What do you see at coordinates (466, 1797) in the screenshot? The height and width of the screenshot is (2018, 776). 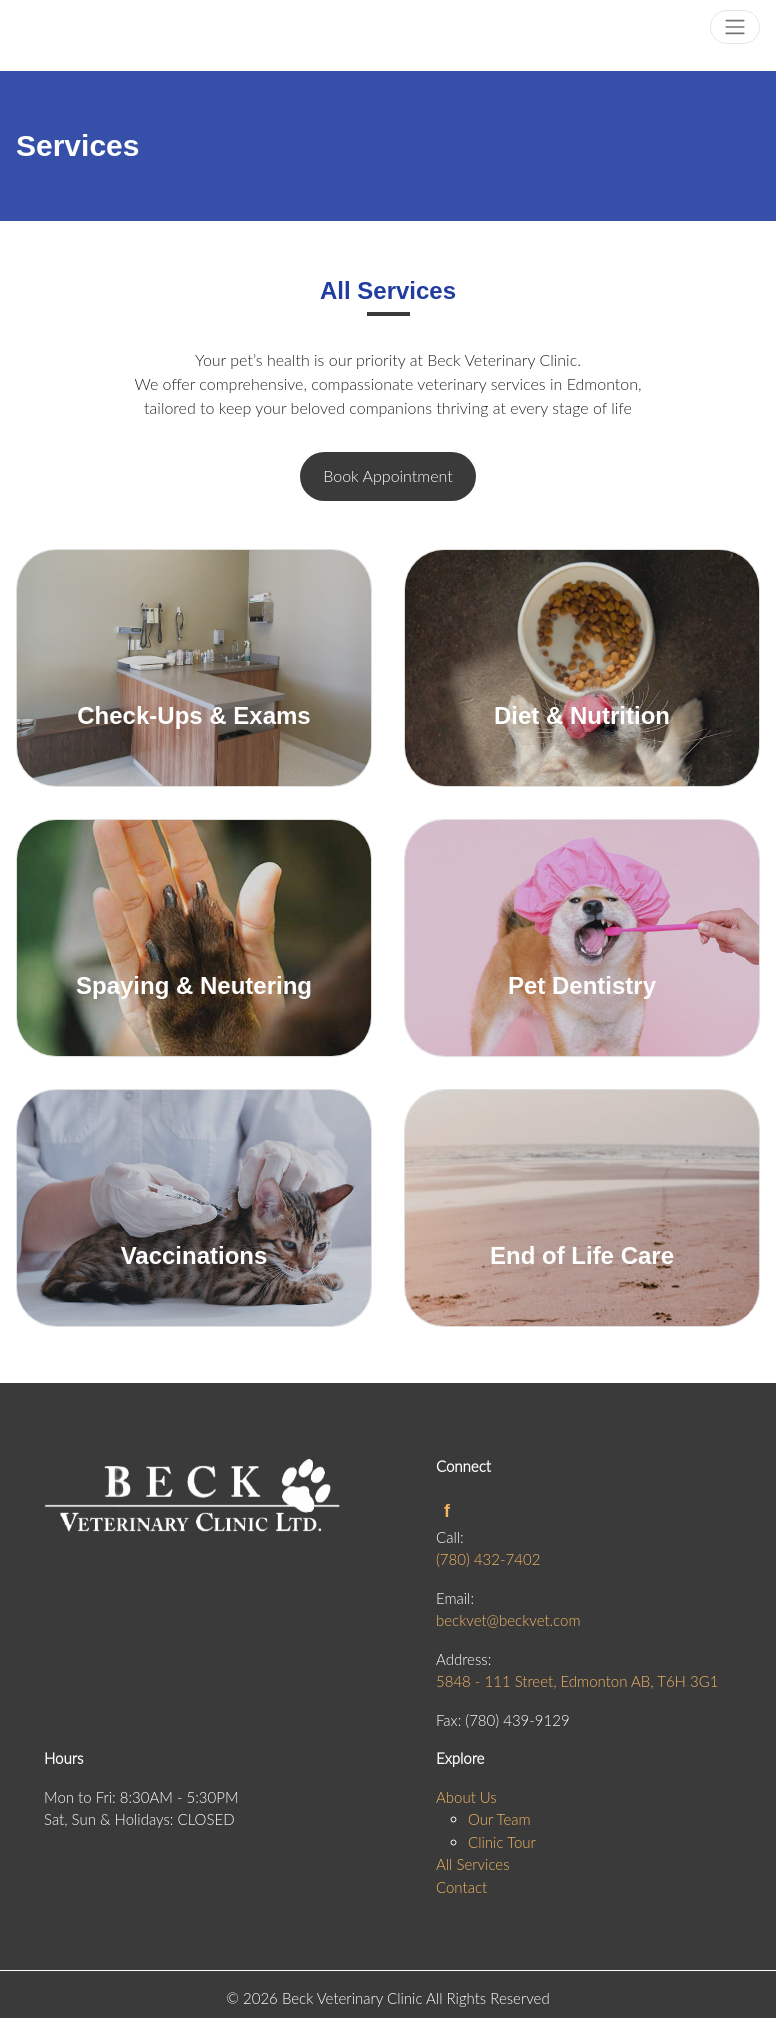 I see `About Us` at bounding box center [466, 1797].